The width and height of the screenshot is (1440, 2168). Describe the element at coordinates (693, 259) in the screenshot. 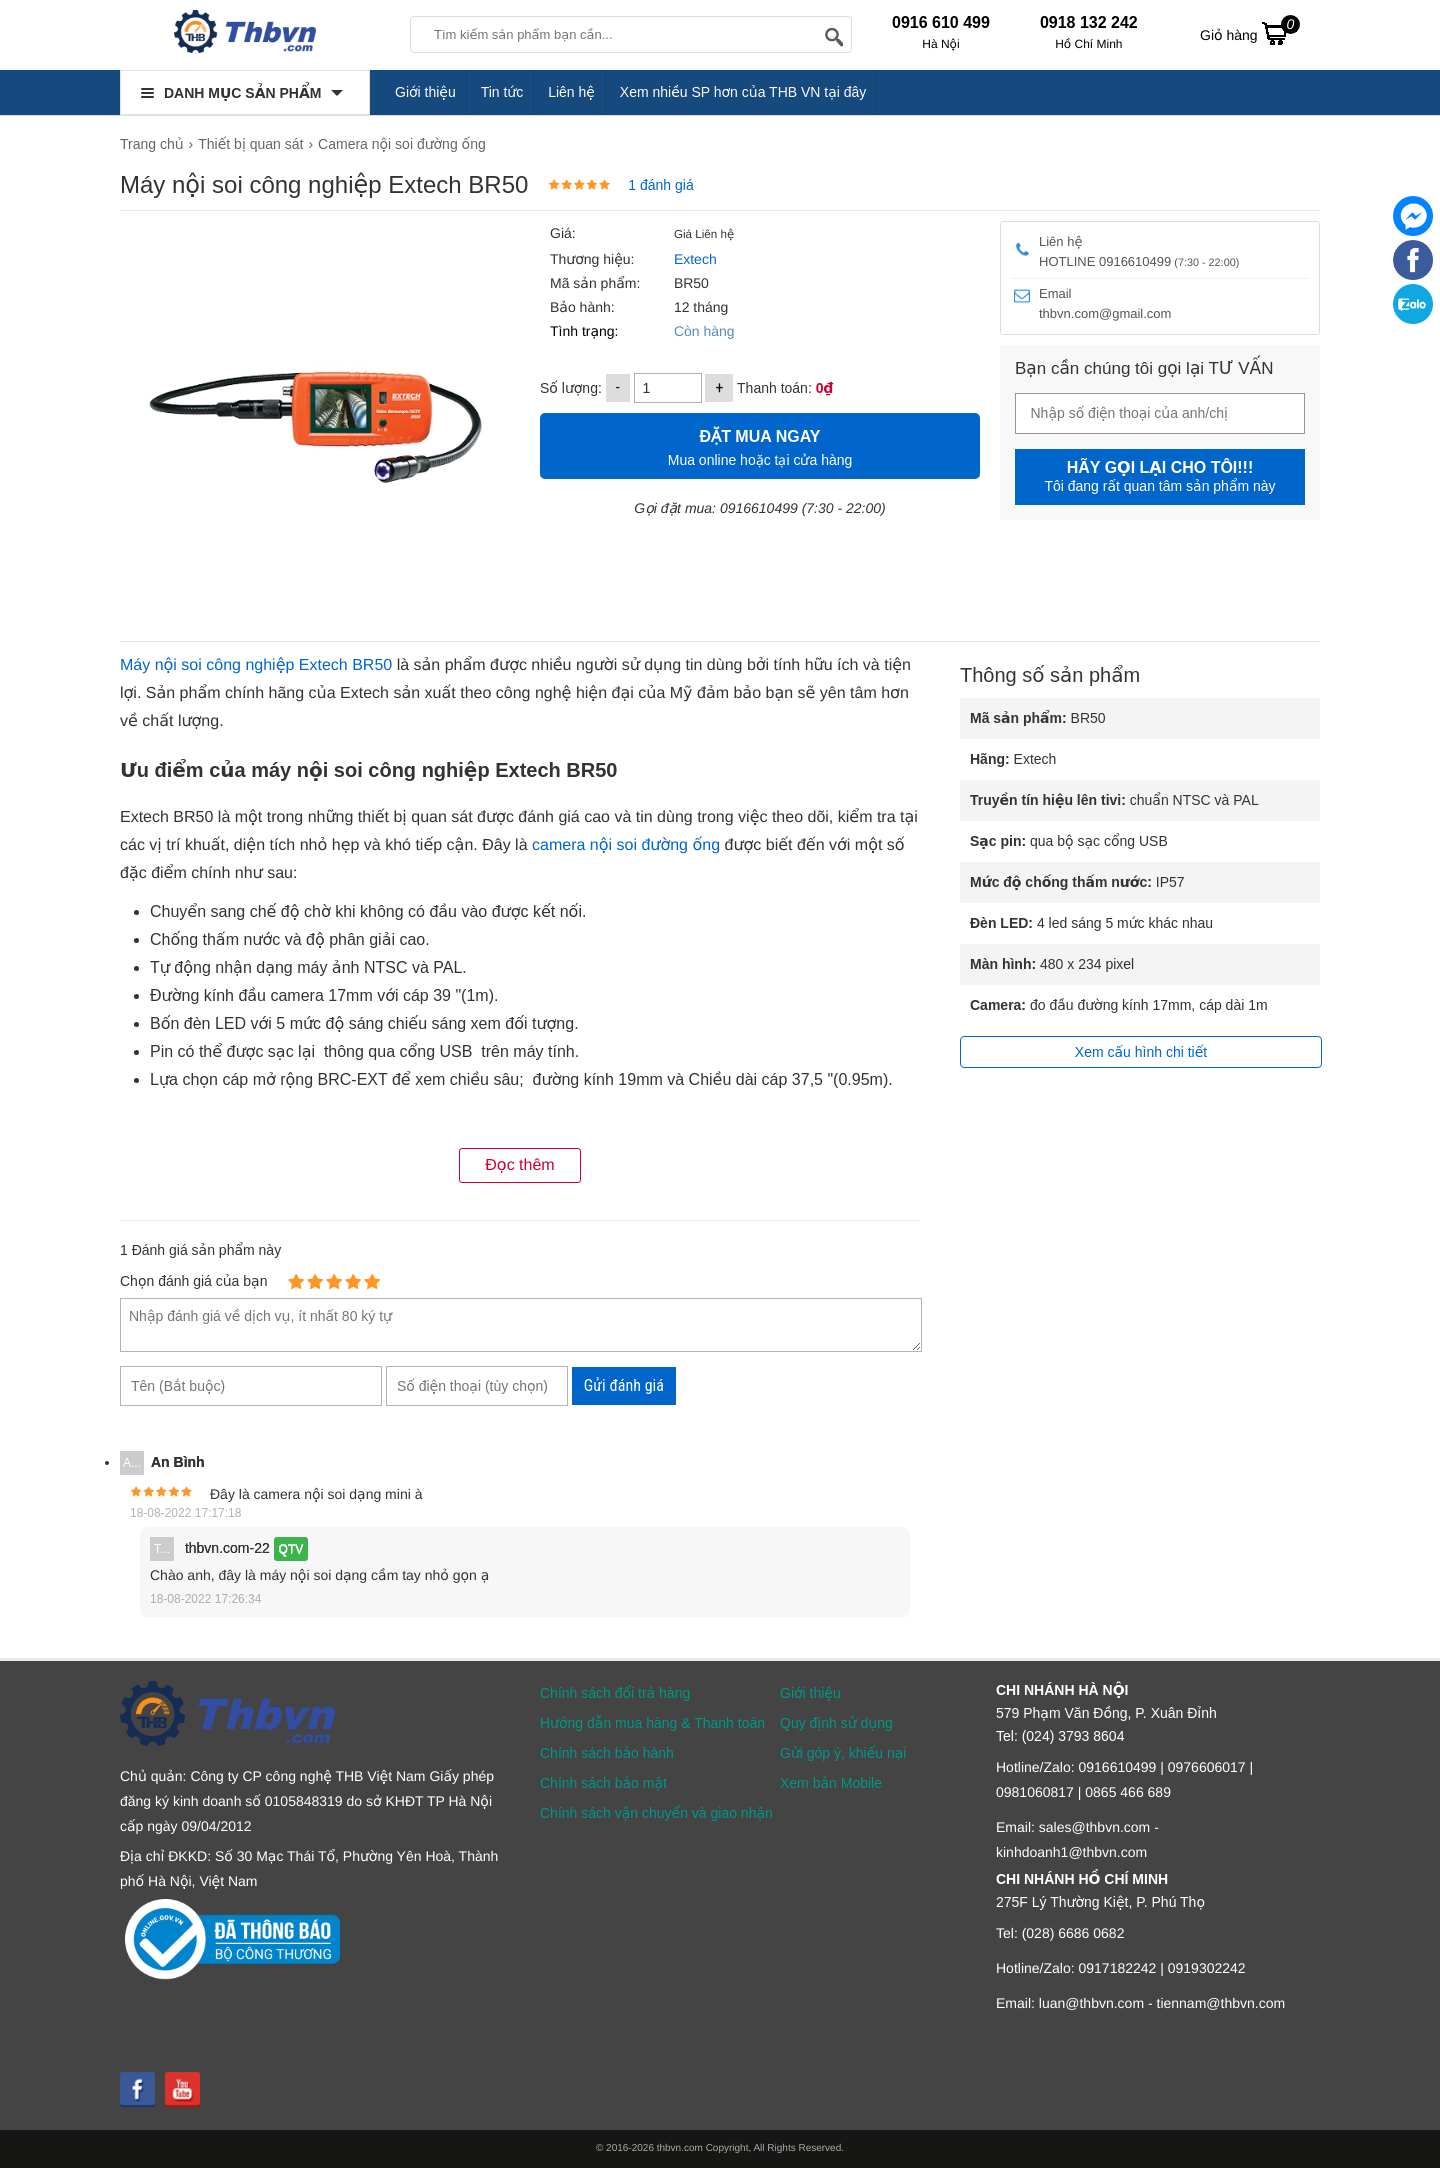

I see `Extech` at that location.